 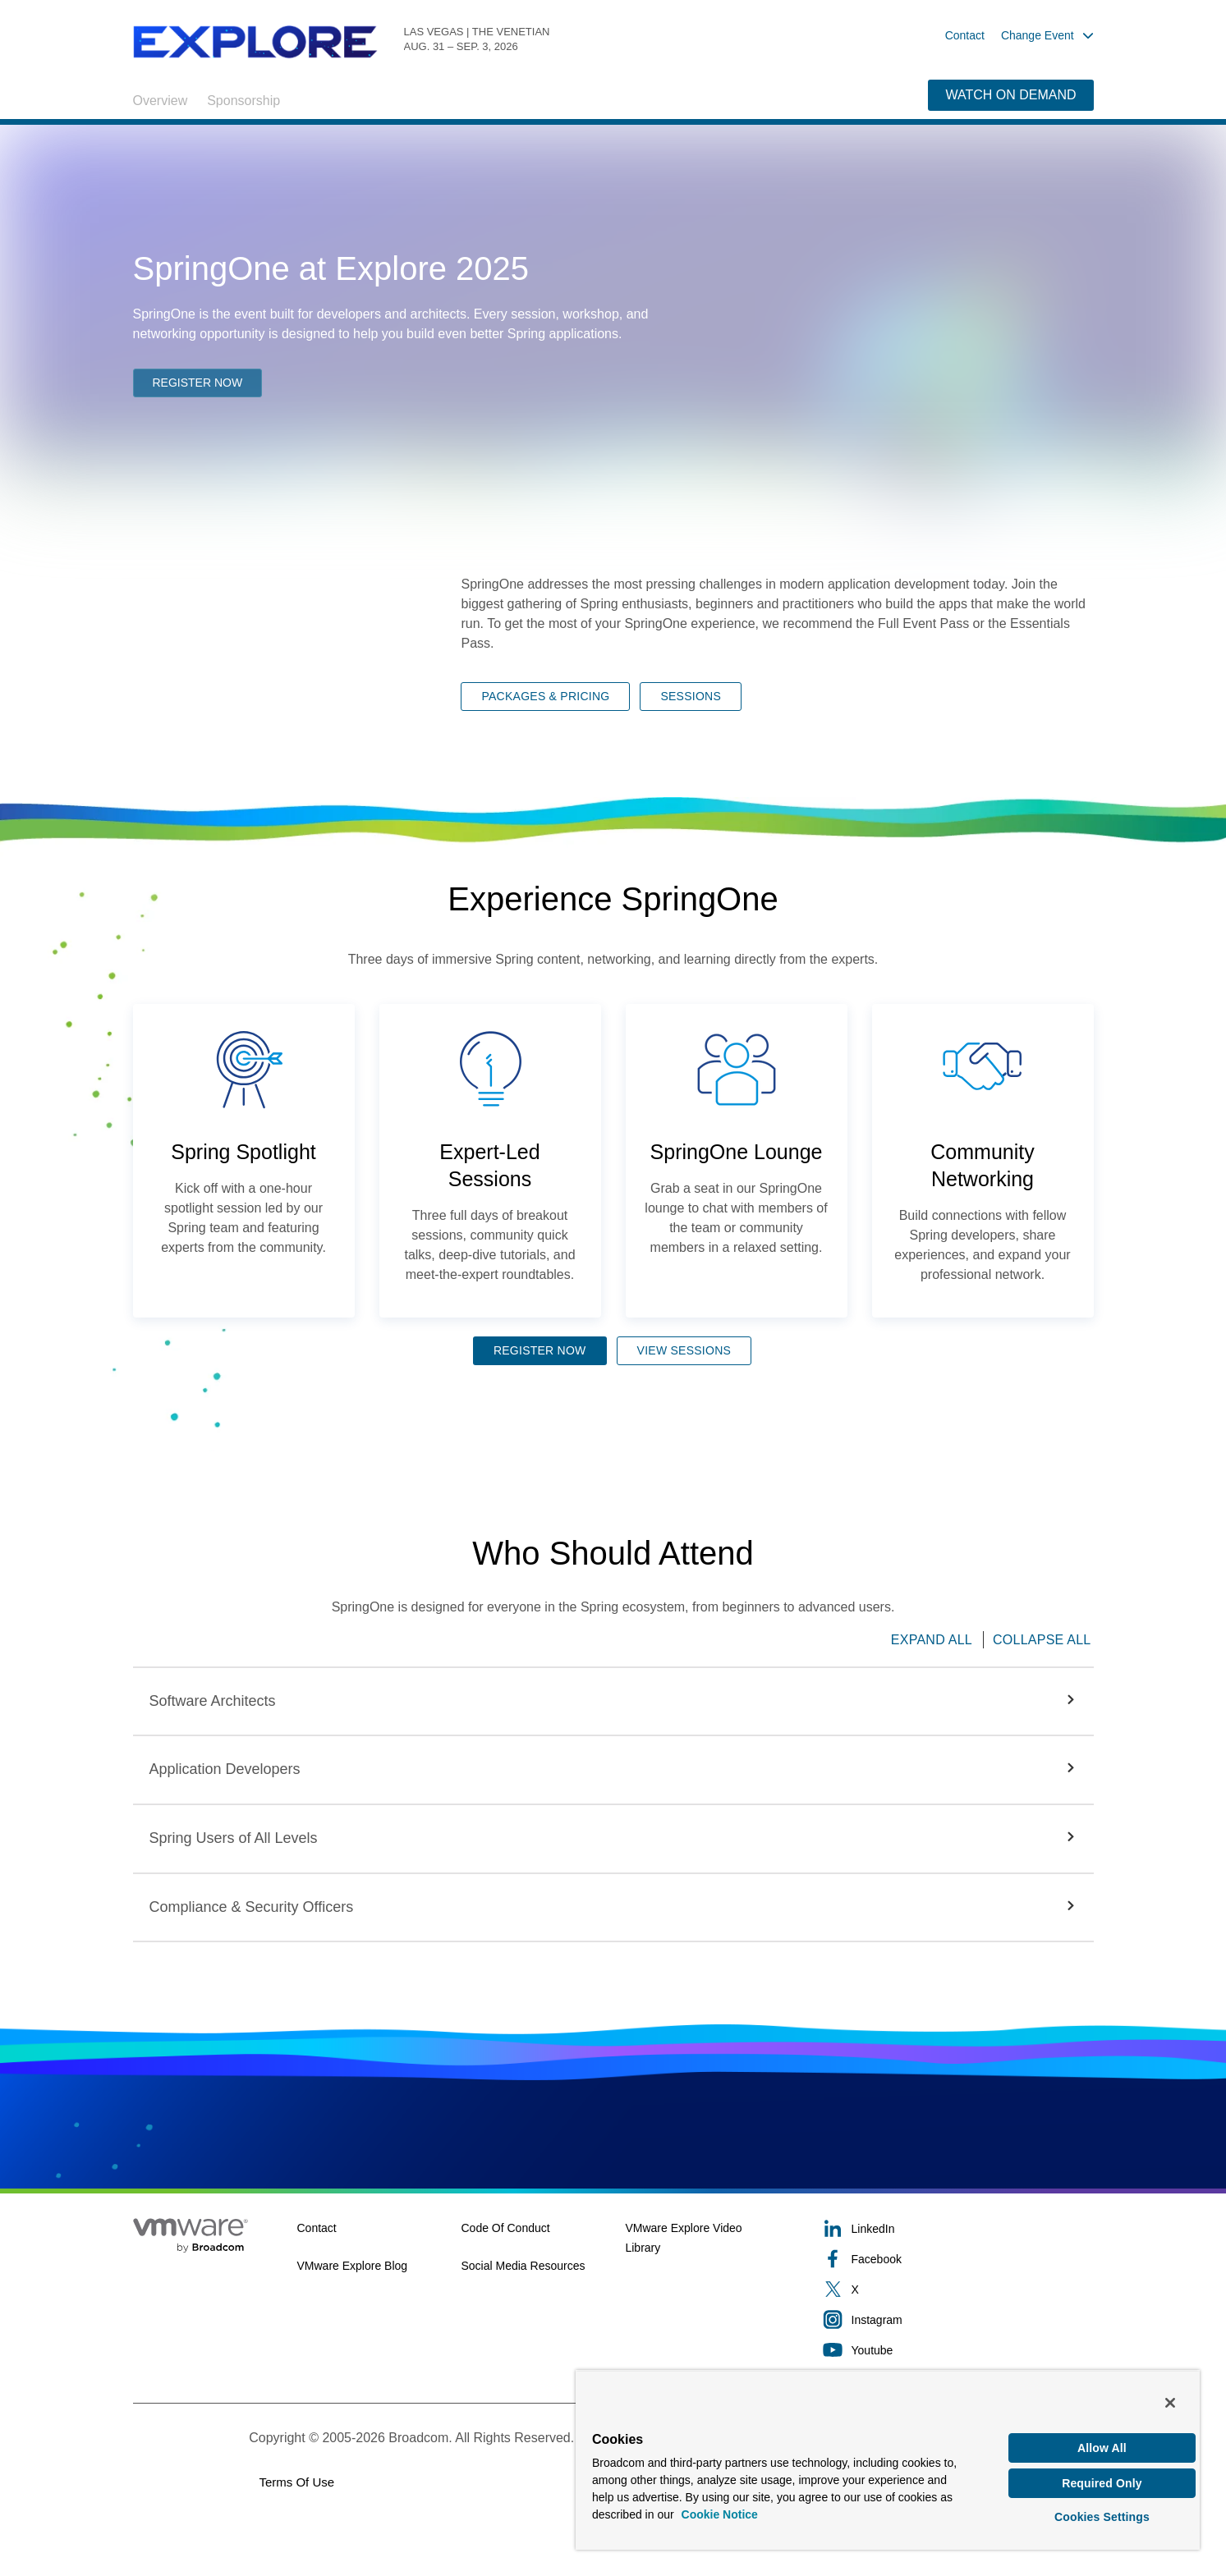 What do you see at coordinates (545, 696) in the screenshot?
I see `PACKAGES & PRICING` at bounding box center [545, 696].